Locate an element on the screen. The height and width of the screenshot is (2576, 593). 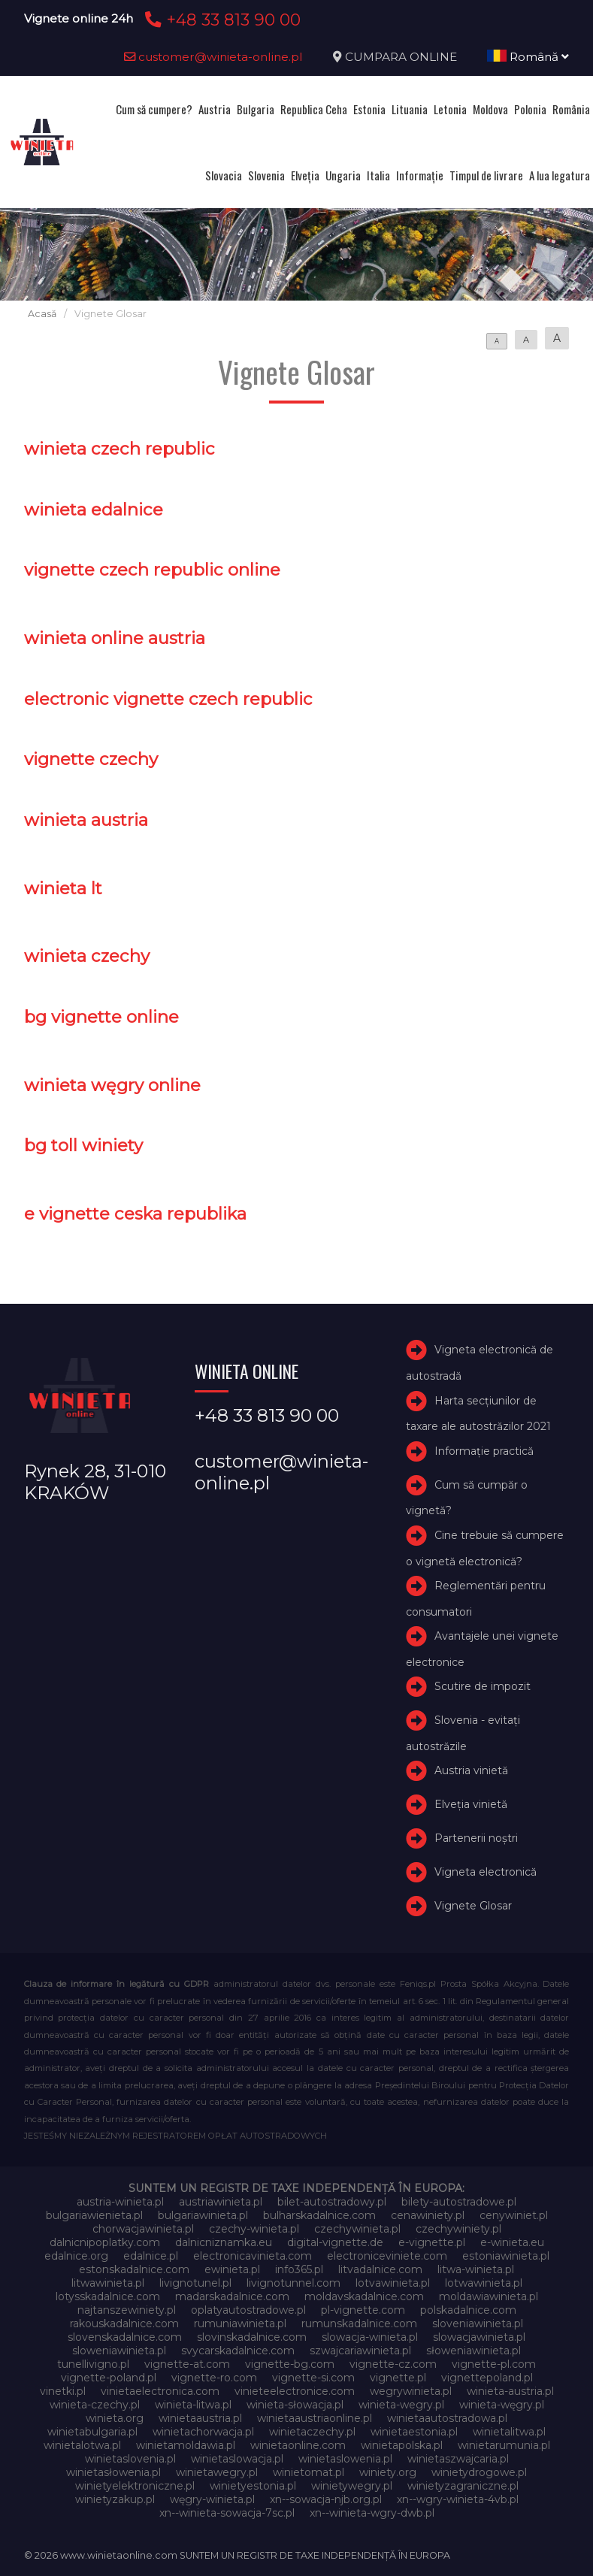
Moldova is located at coordinates (490, 109).